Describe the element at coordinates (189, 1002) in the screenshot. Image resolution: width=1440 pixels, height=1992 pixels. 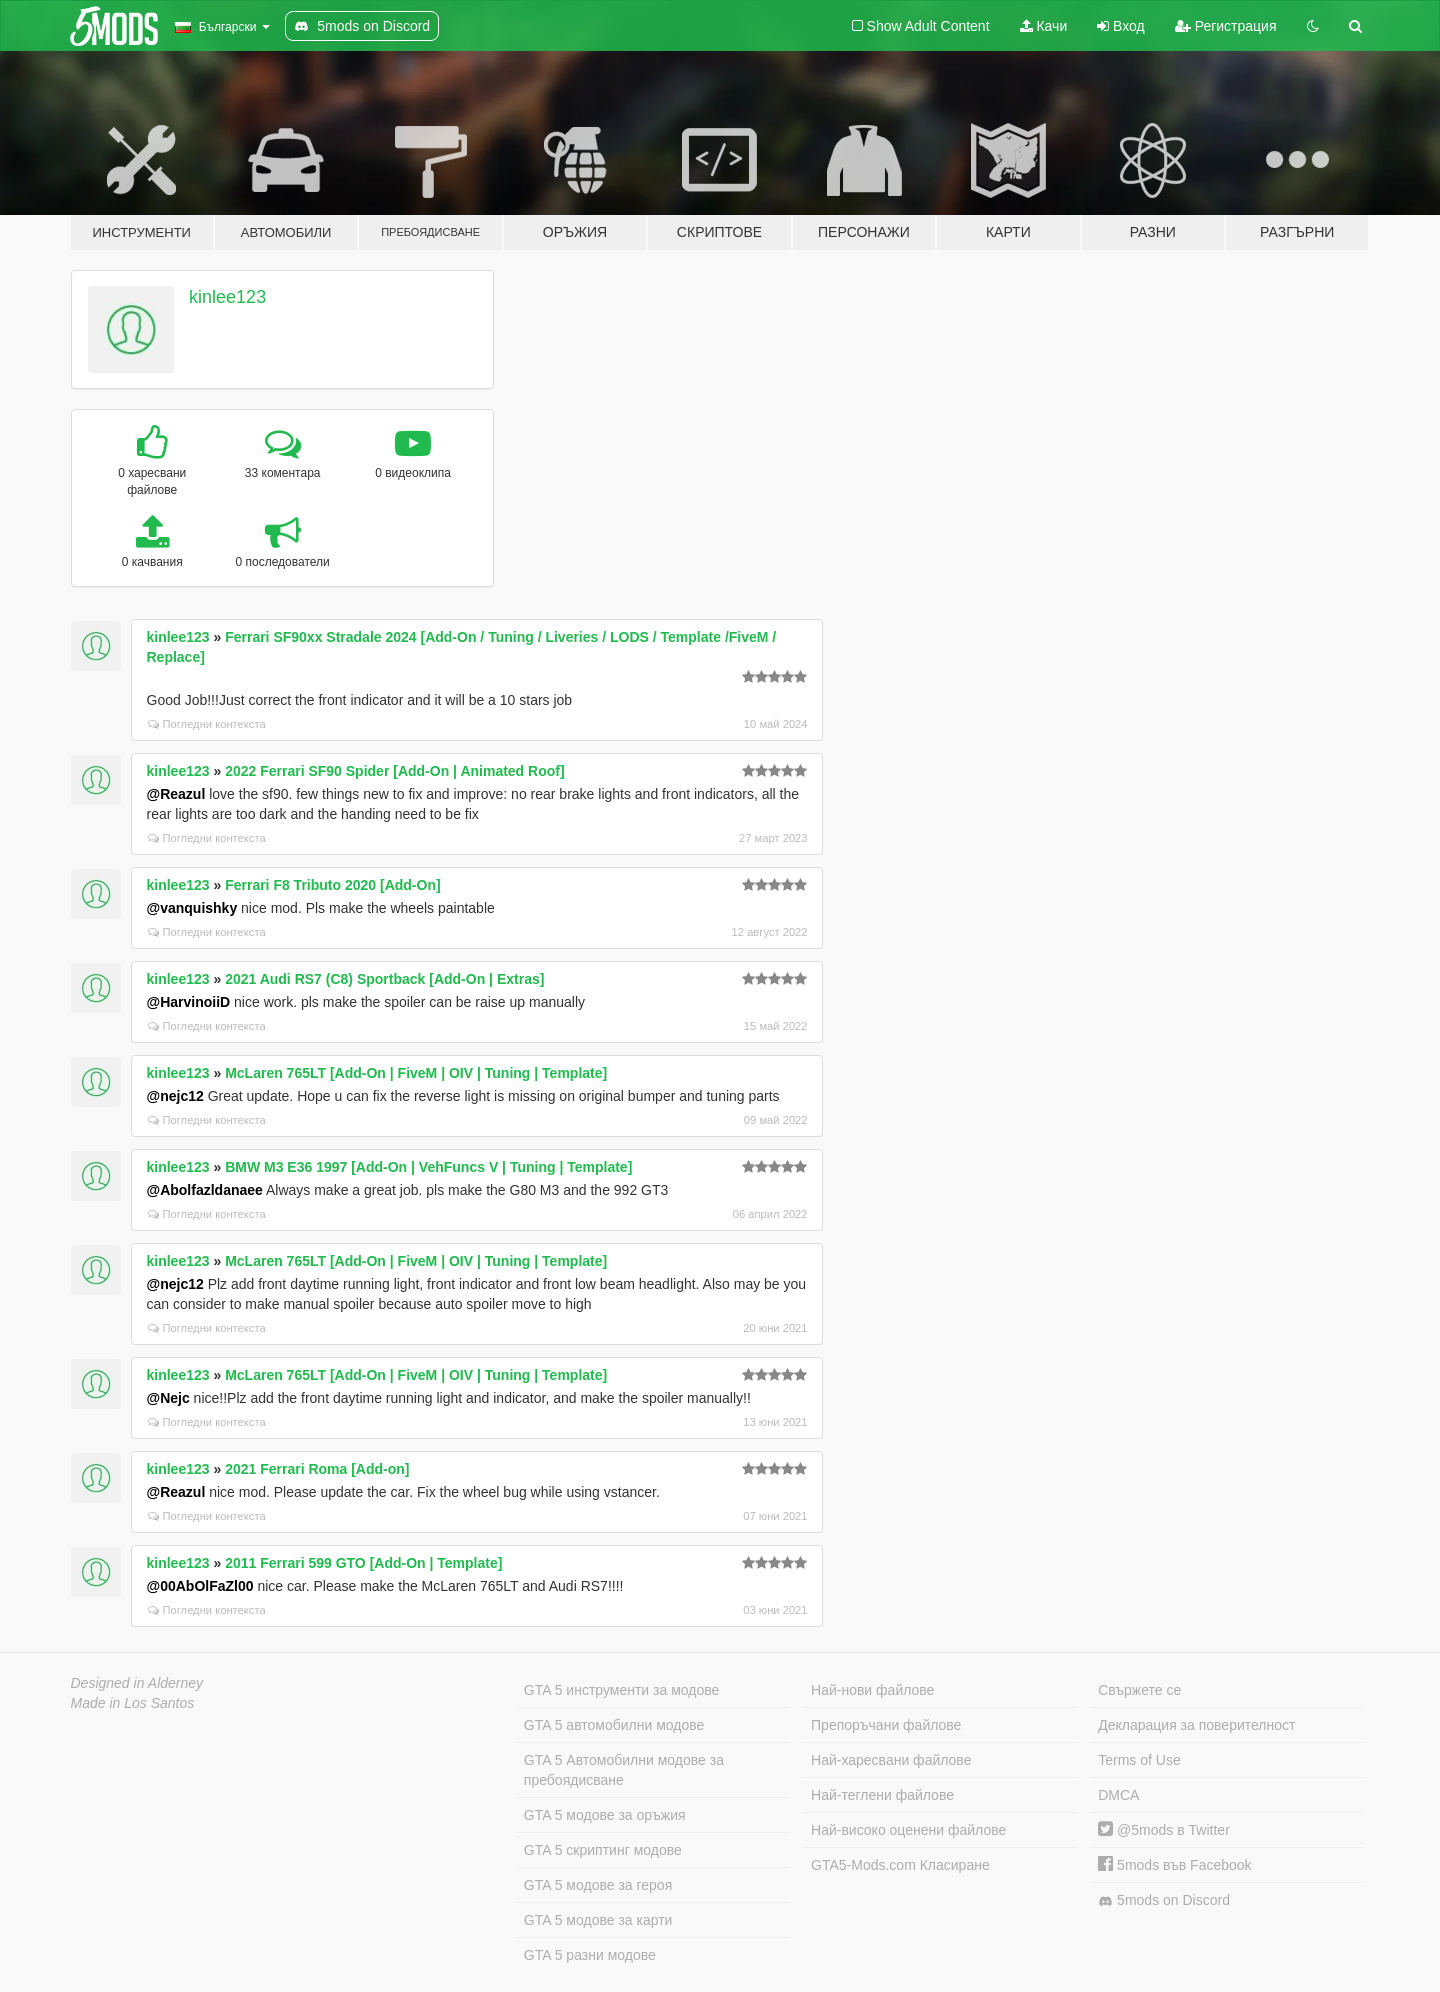
I see `@HarvinoiiD` at that location.